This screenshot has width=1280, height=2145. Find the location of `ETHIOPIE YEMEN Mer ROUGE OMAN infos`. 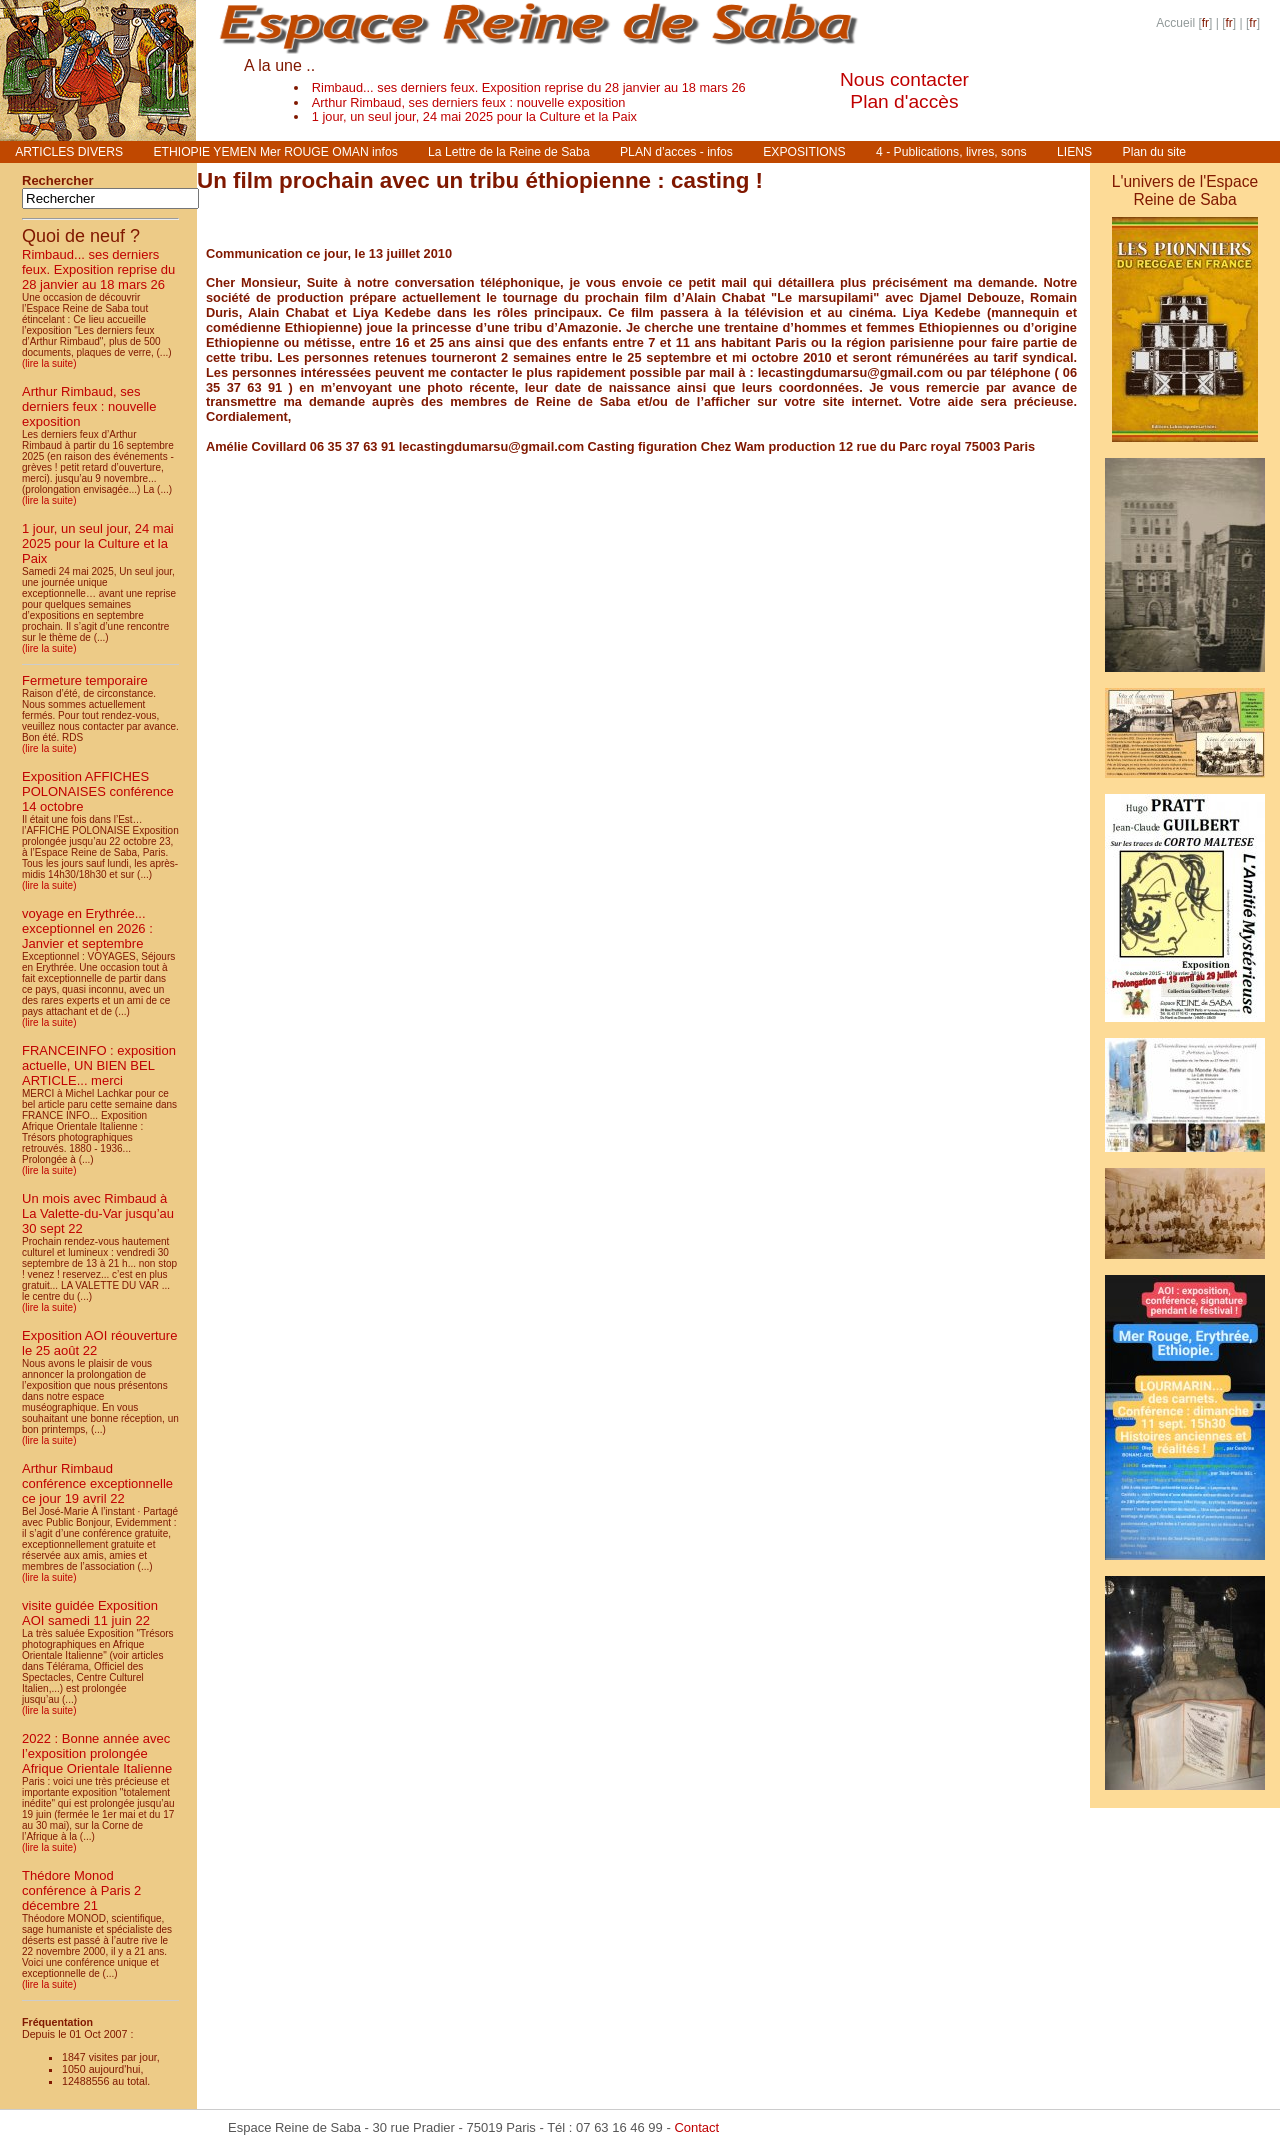

ETHIOPIE YEMEN Mer ROUGE OMAN infos is located at coordinates (275, 152).